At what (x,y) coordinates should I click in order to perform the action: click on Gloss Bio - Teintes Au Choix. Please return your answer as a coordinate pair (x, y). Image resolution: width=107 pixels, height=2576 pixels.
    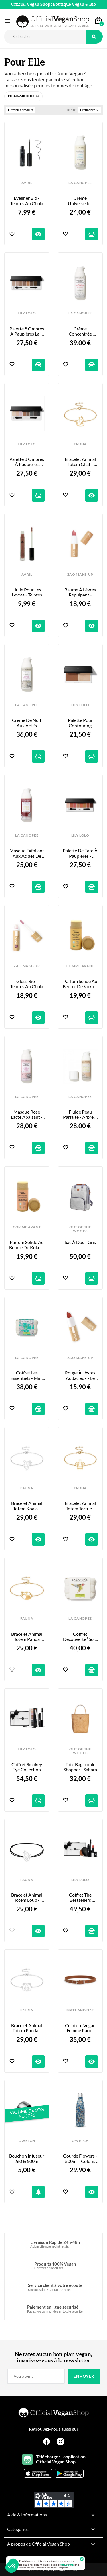
    Looking at the image, I should click on (26, 984).